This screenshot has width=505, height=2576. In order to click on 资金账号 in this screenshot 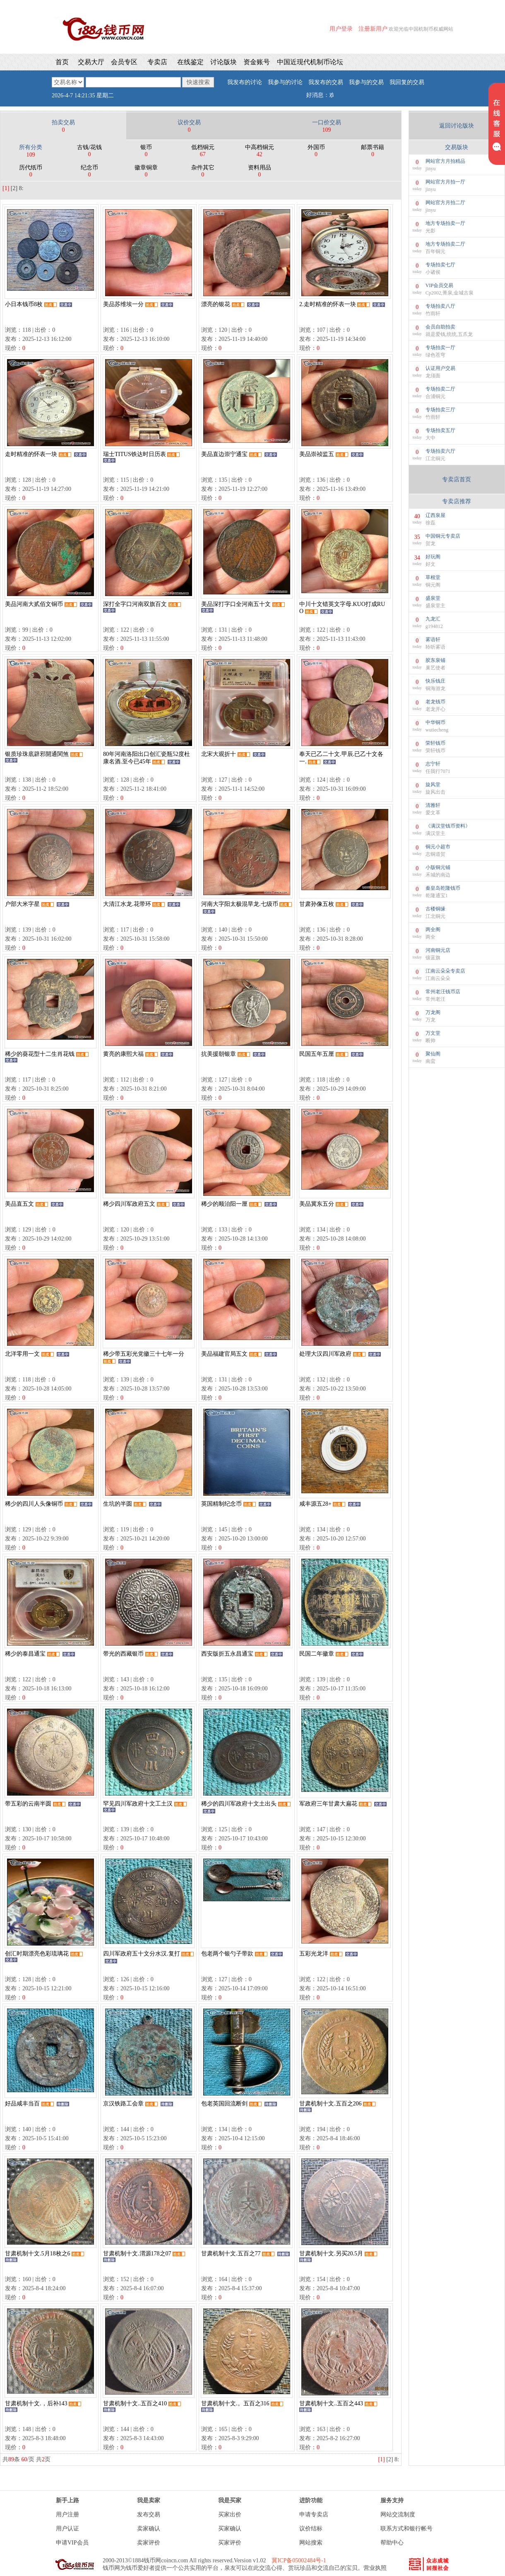, I will do `click(256, 61)`.